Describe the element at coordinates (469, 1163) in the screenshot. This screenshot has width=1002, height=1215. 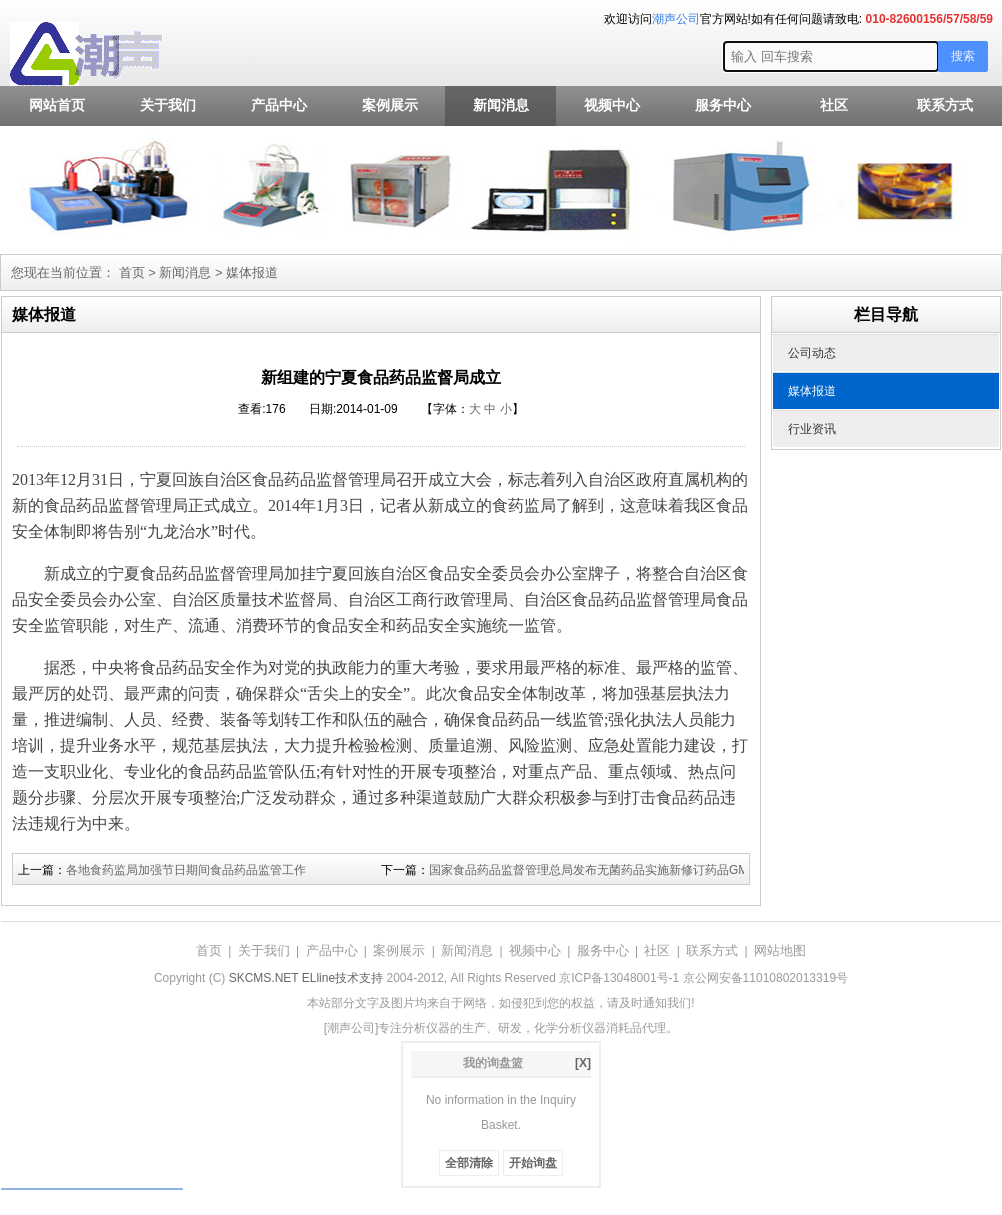
I see `全部清除` at that location.